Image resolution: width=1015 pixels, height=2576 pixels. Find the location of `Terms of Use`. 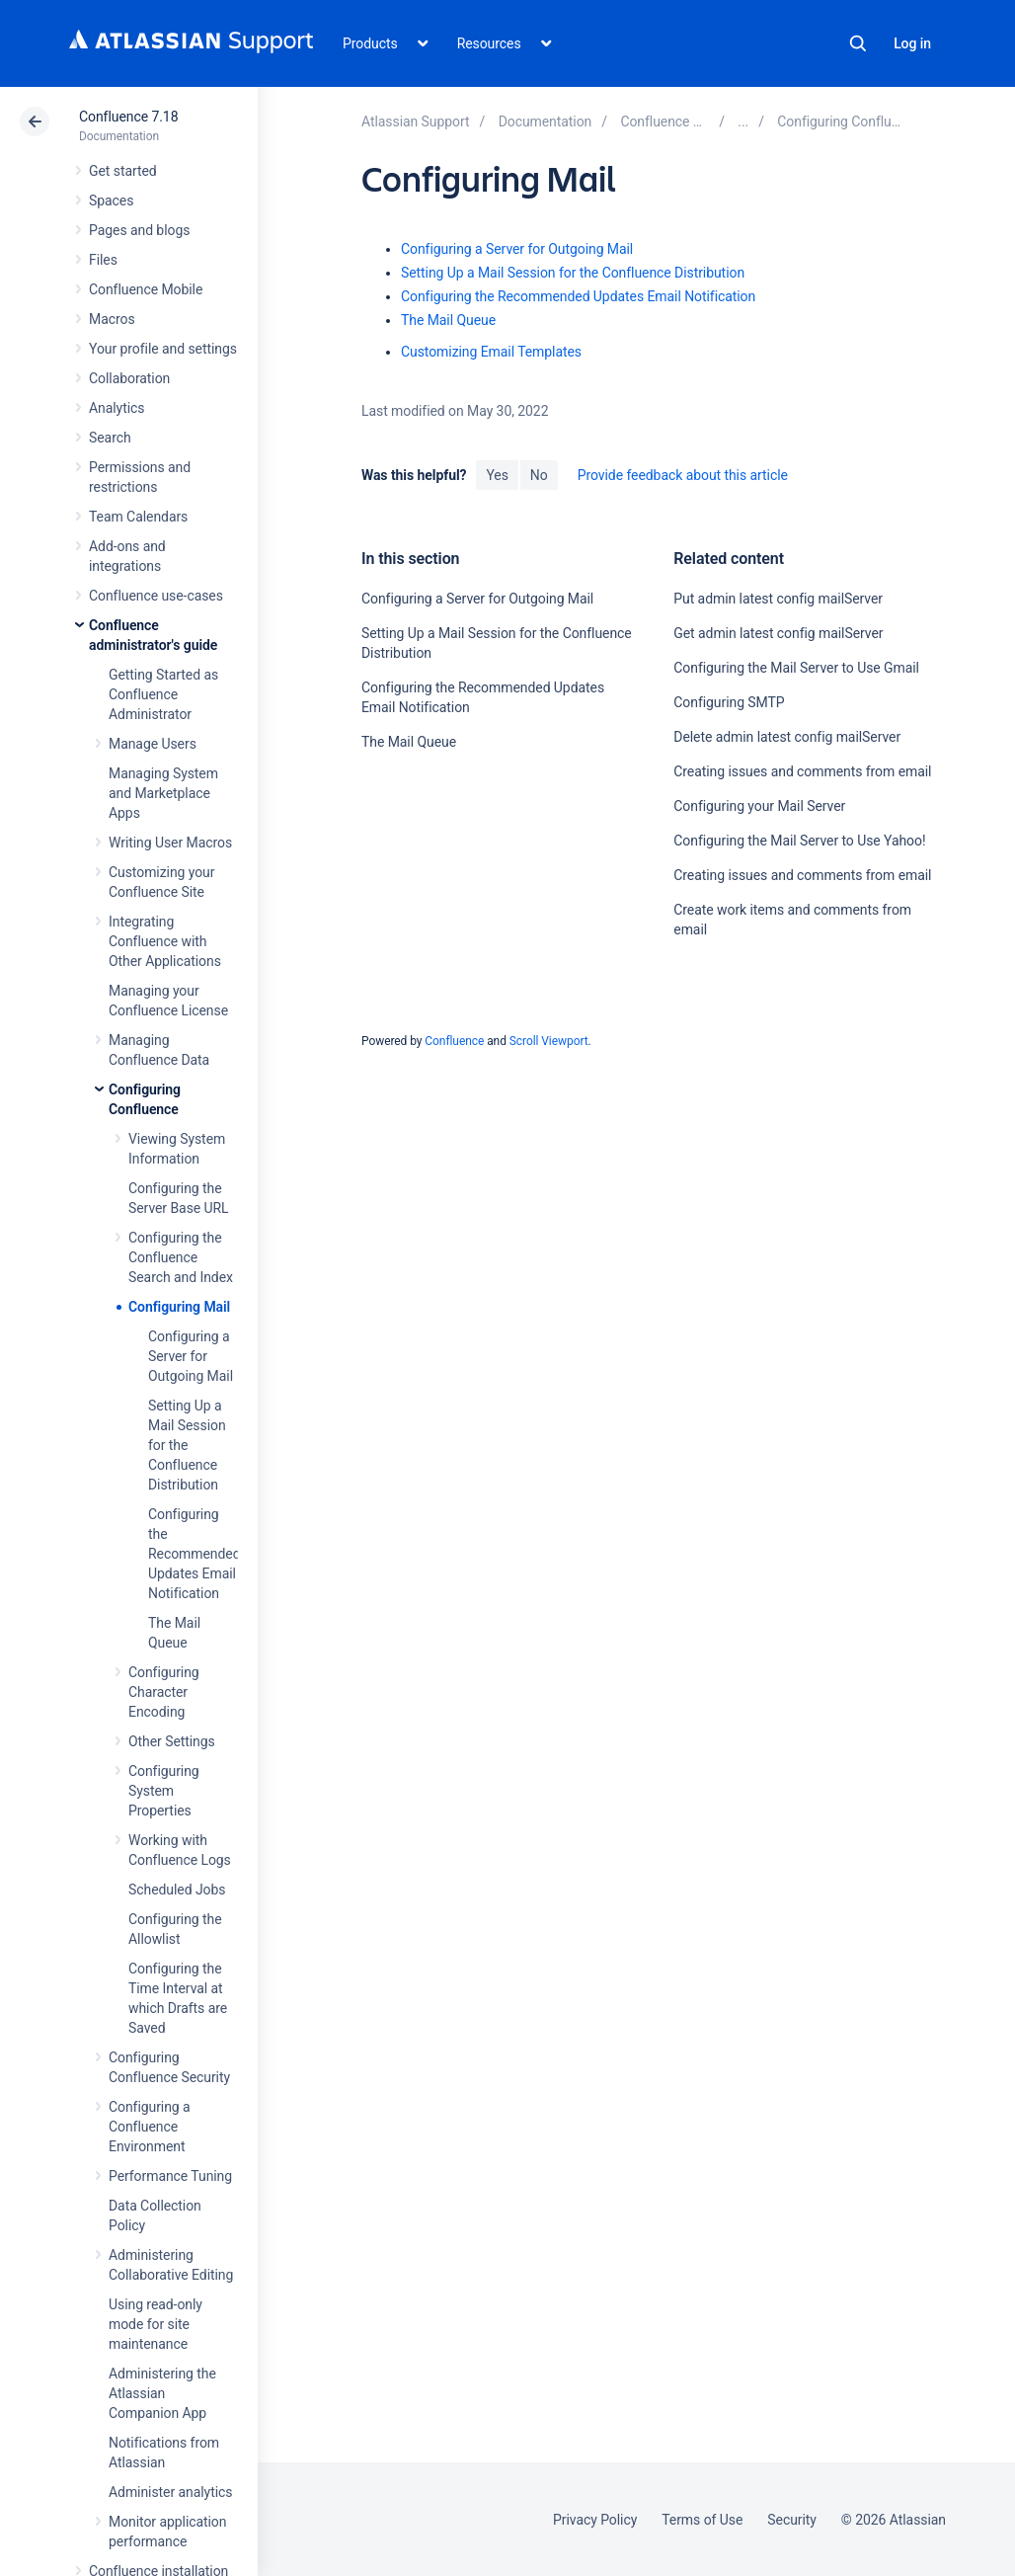

Terms of Use is located at coordinates (702, 2520).